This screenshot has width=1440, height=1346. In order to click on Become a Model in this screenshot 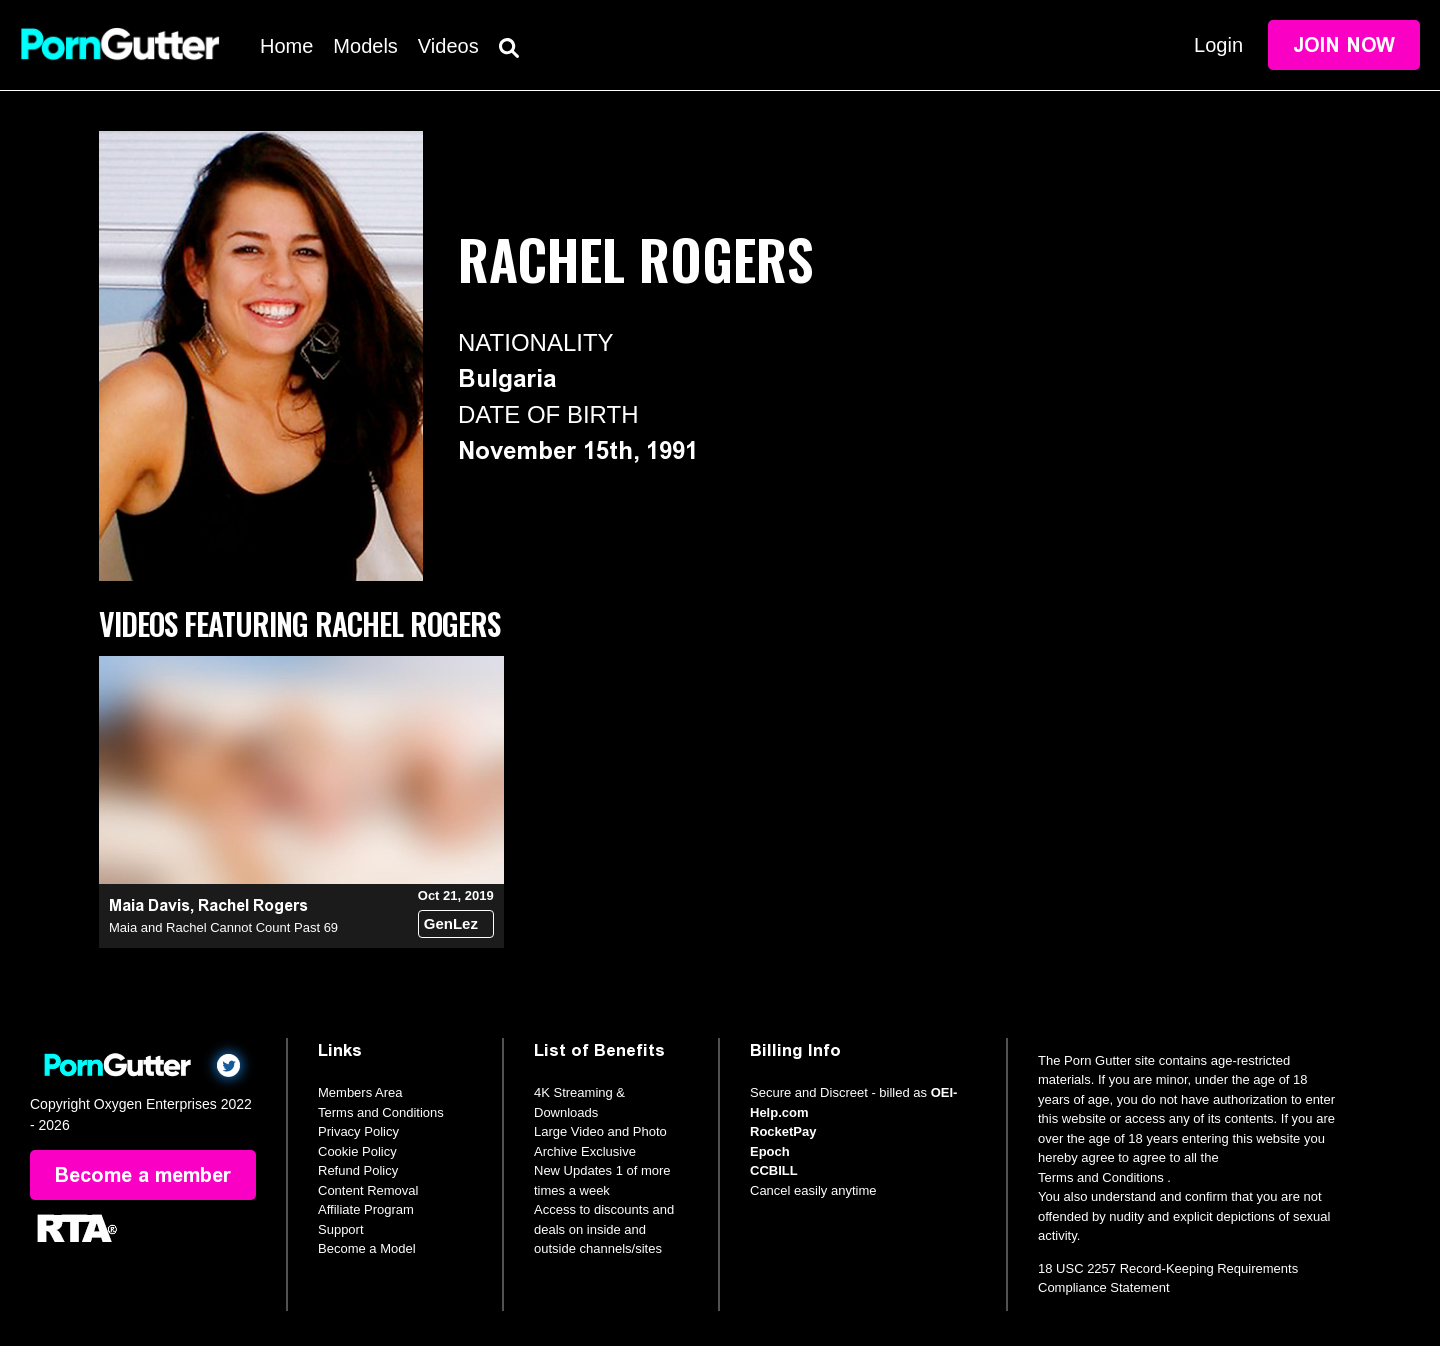, I will do `click(367, 1248)`.